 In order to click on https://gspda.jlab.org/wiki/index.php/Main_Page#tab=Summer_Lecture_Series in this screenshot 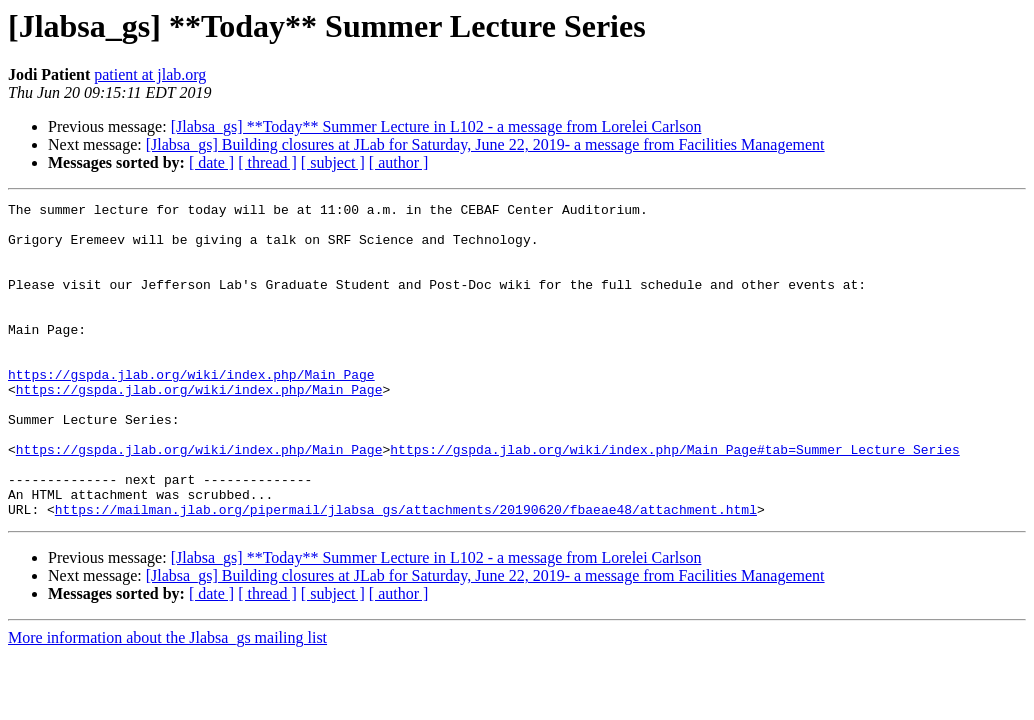, I will do `click(674, 500)`.